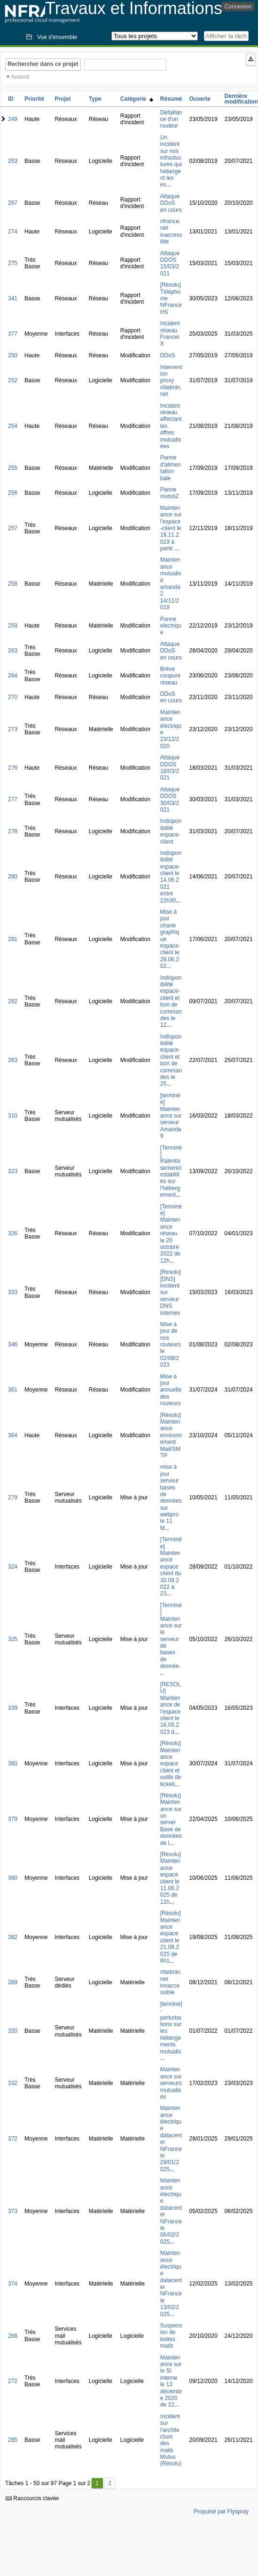  Describe the element at coordinates (12, 2283) in the screenshot. I see `374` at that location.